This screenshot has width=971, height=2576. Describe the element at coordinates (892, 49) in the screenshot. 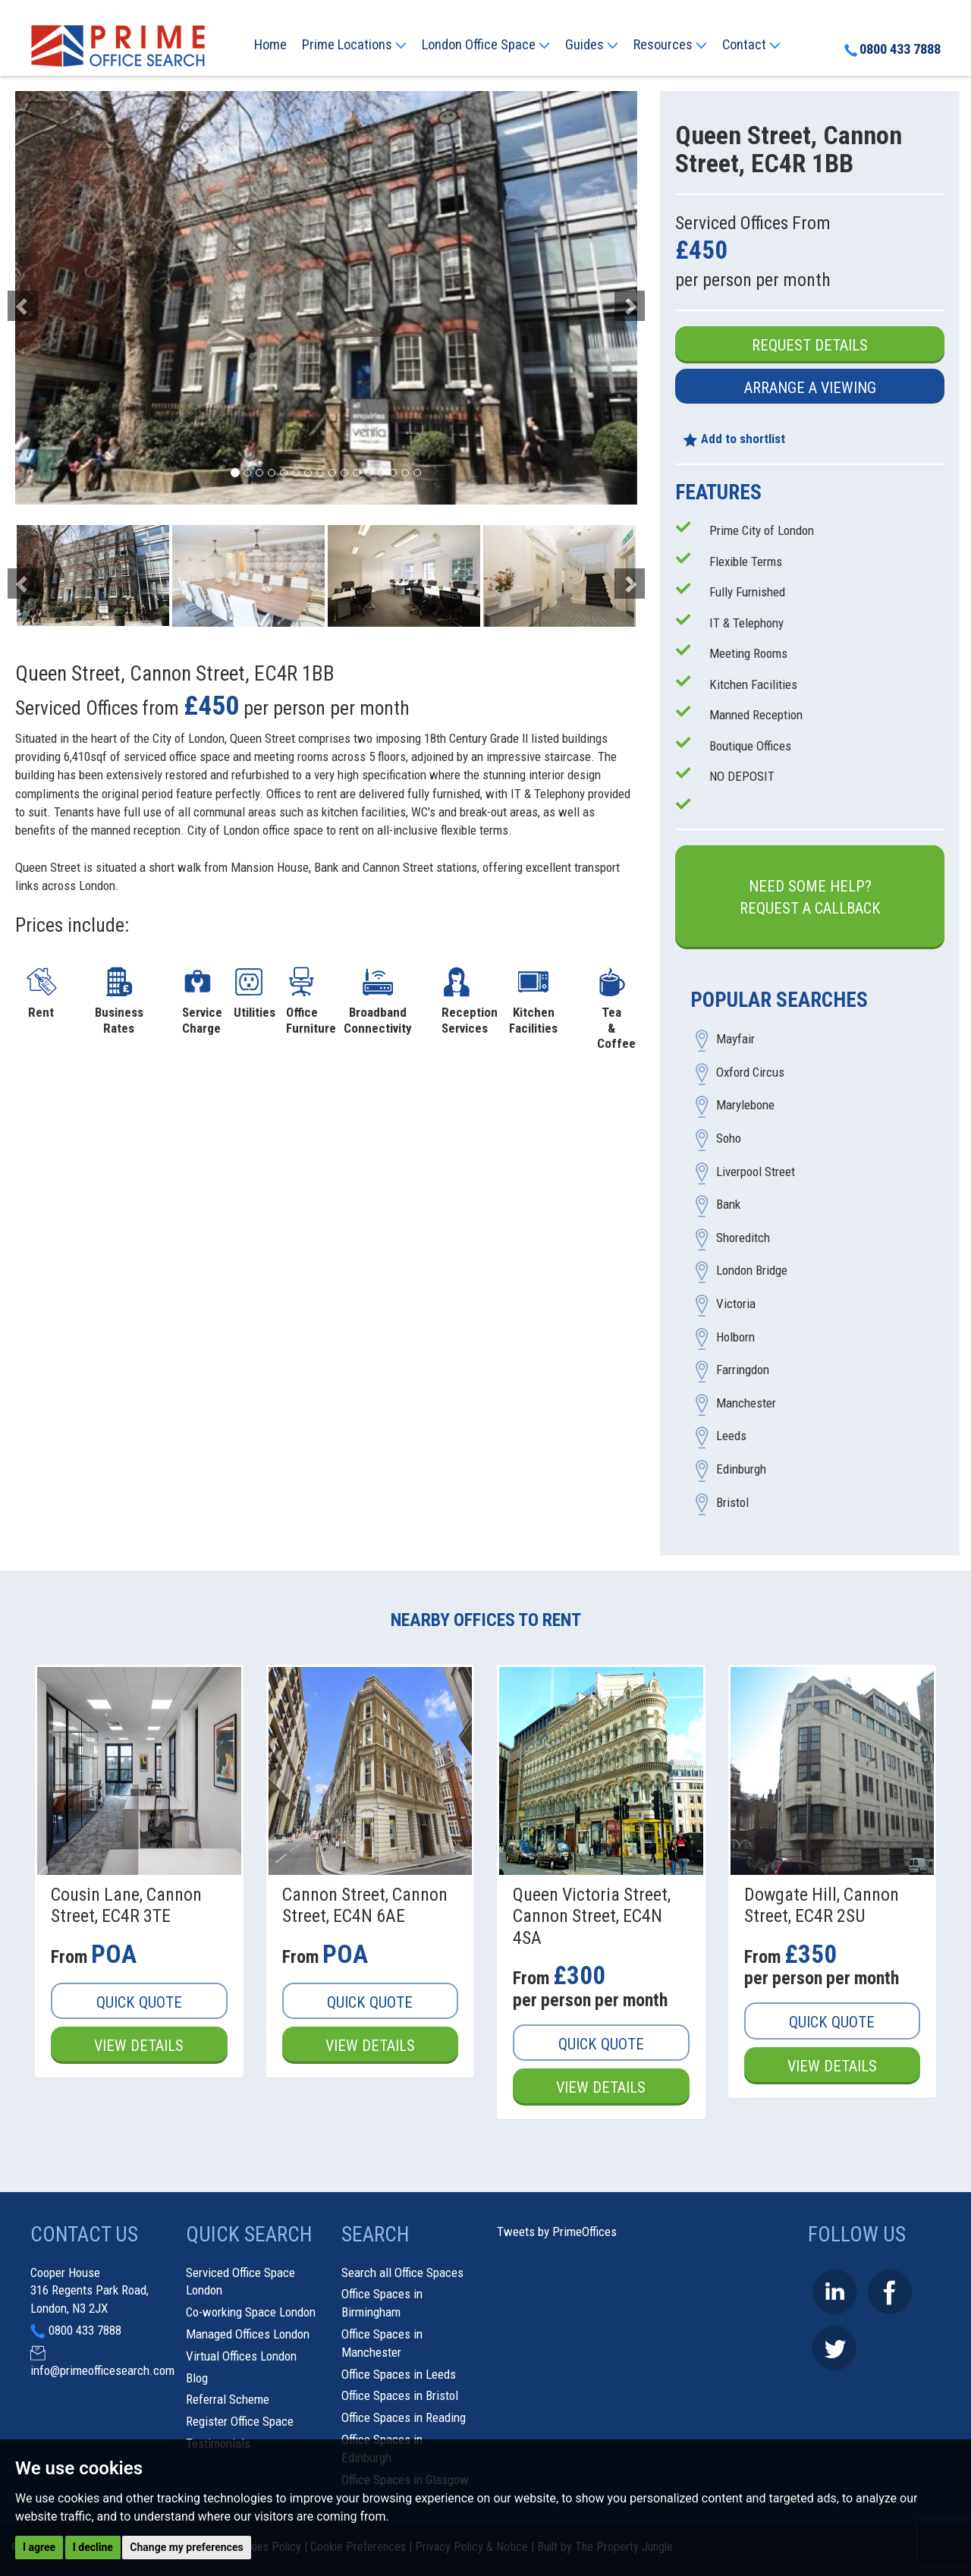

I see `0800 433 7888` at that location.